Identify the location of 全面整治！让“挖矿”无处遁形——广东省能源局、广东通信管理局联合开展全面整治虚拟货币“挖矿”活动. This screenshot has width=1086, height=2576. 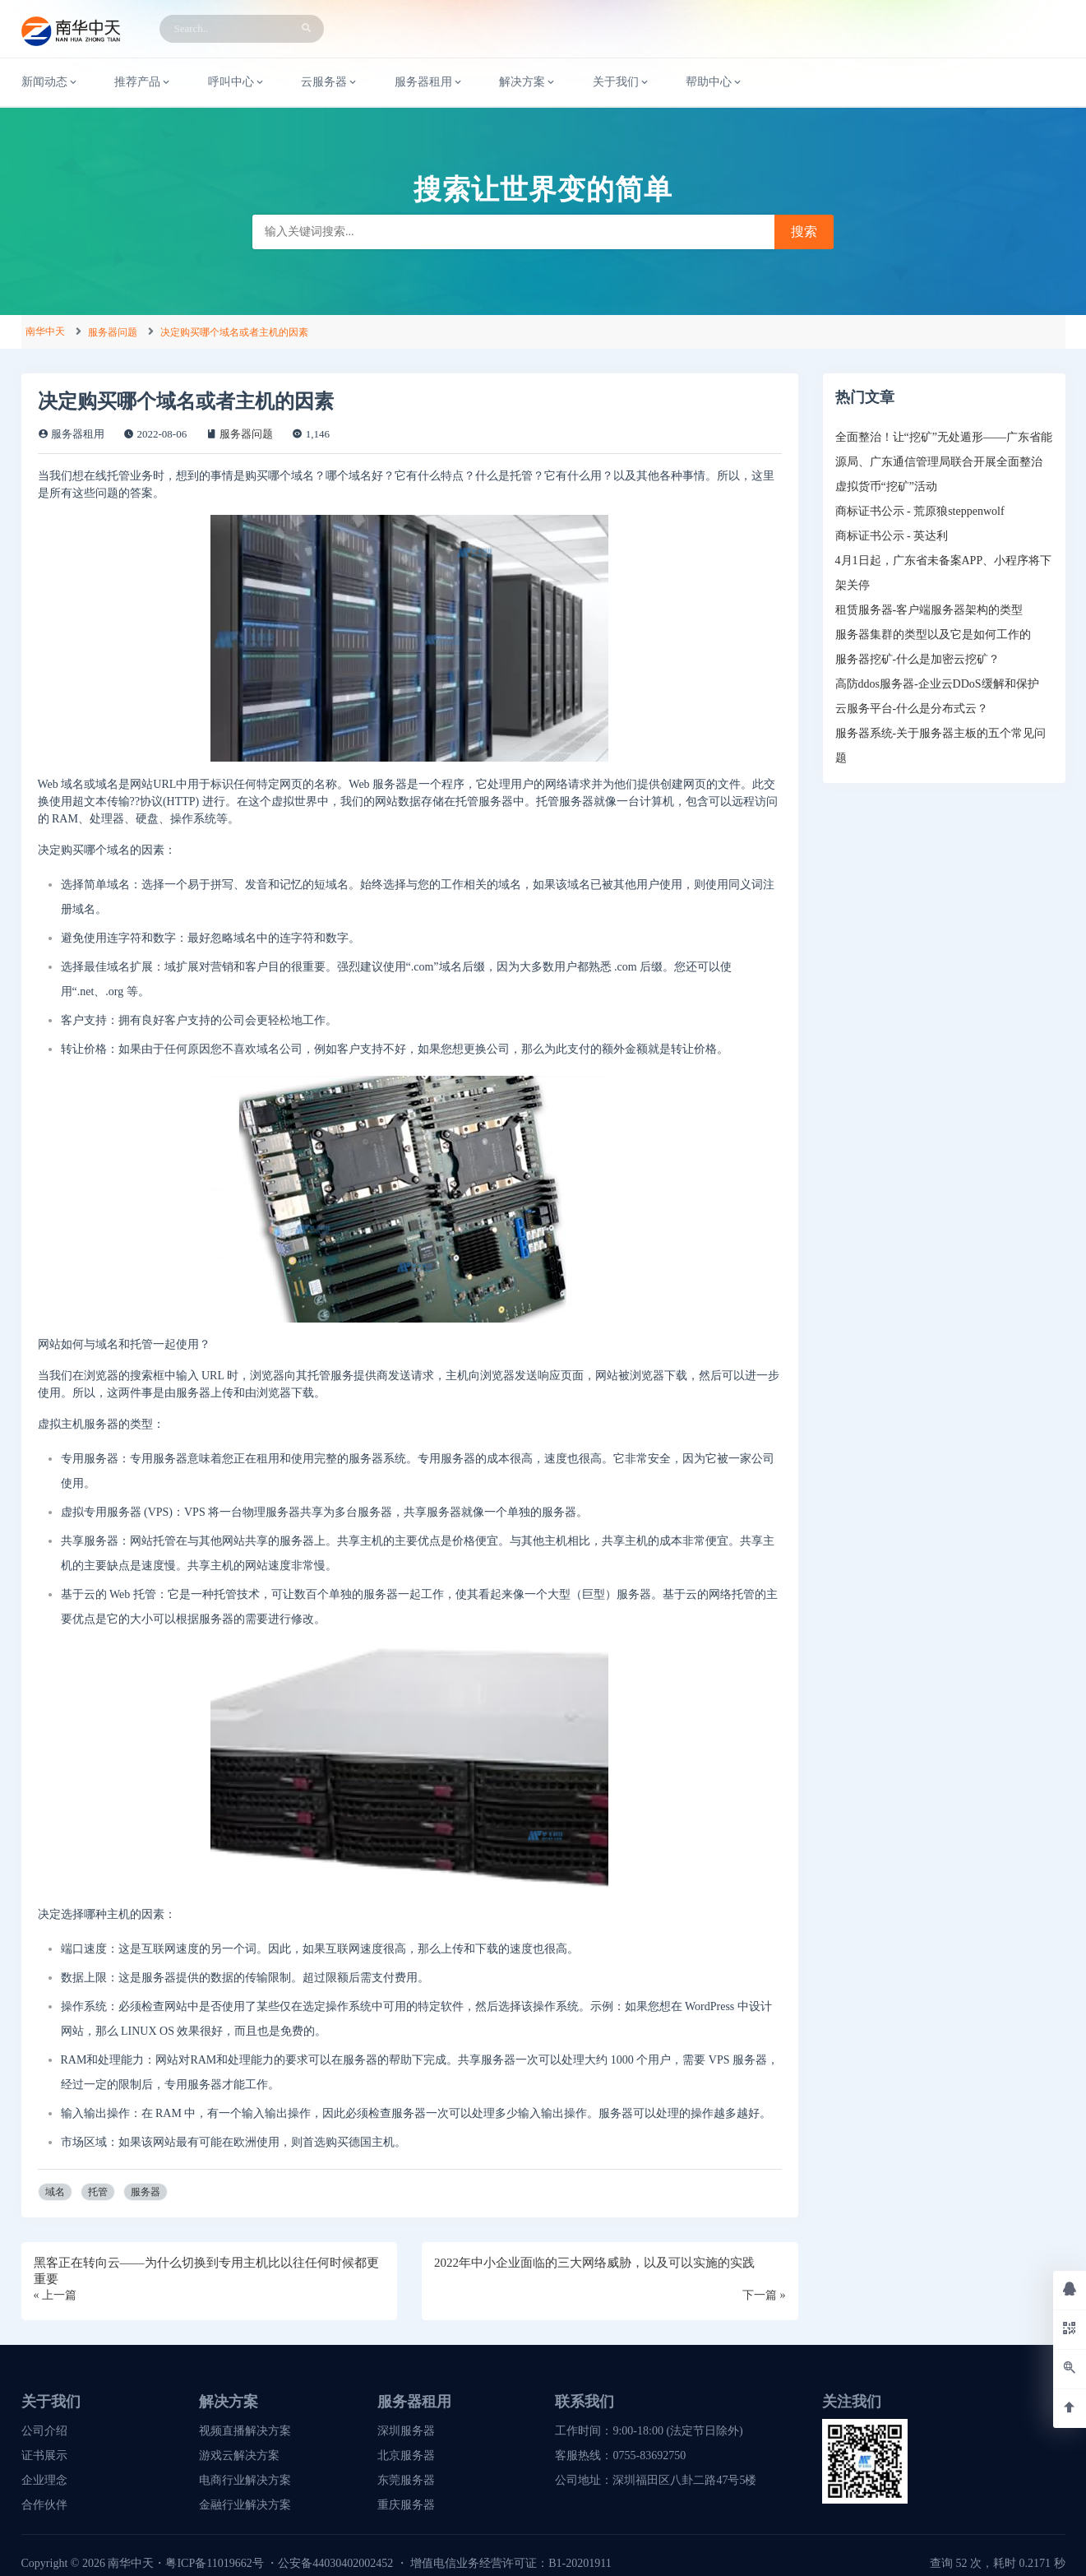
(943, 462).